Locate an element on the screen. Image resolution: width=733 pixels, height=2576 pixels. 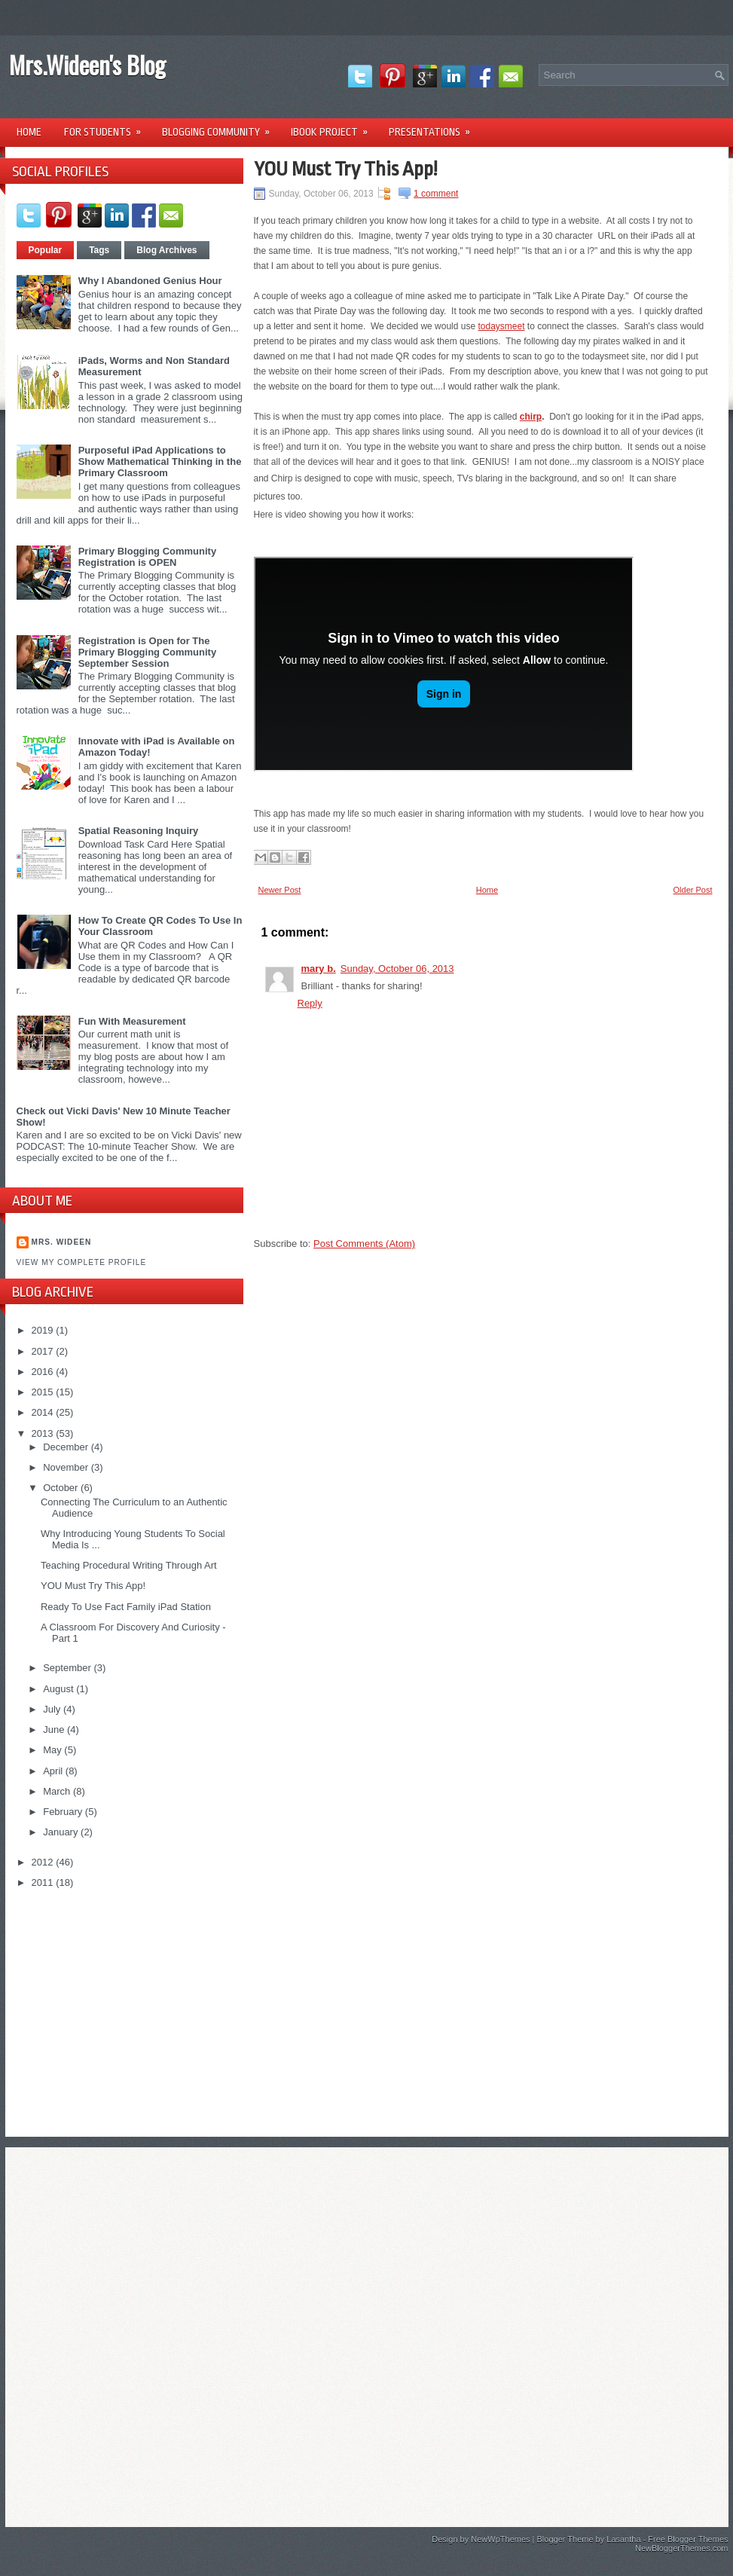
Mrs.Wideen's Blog is located at coordinates (87, 64).